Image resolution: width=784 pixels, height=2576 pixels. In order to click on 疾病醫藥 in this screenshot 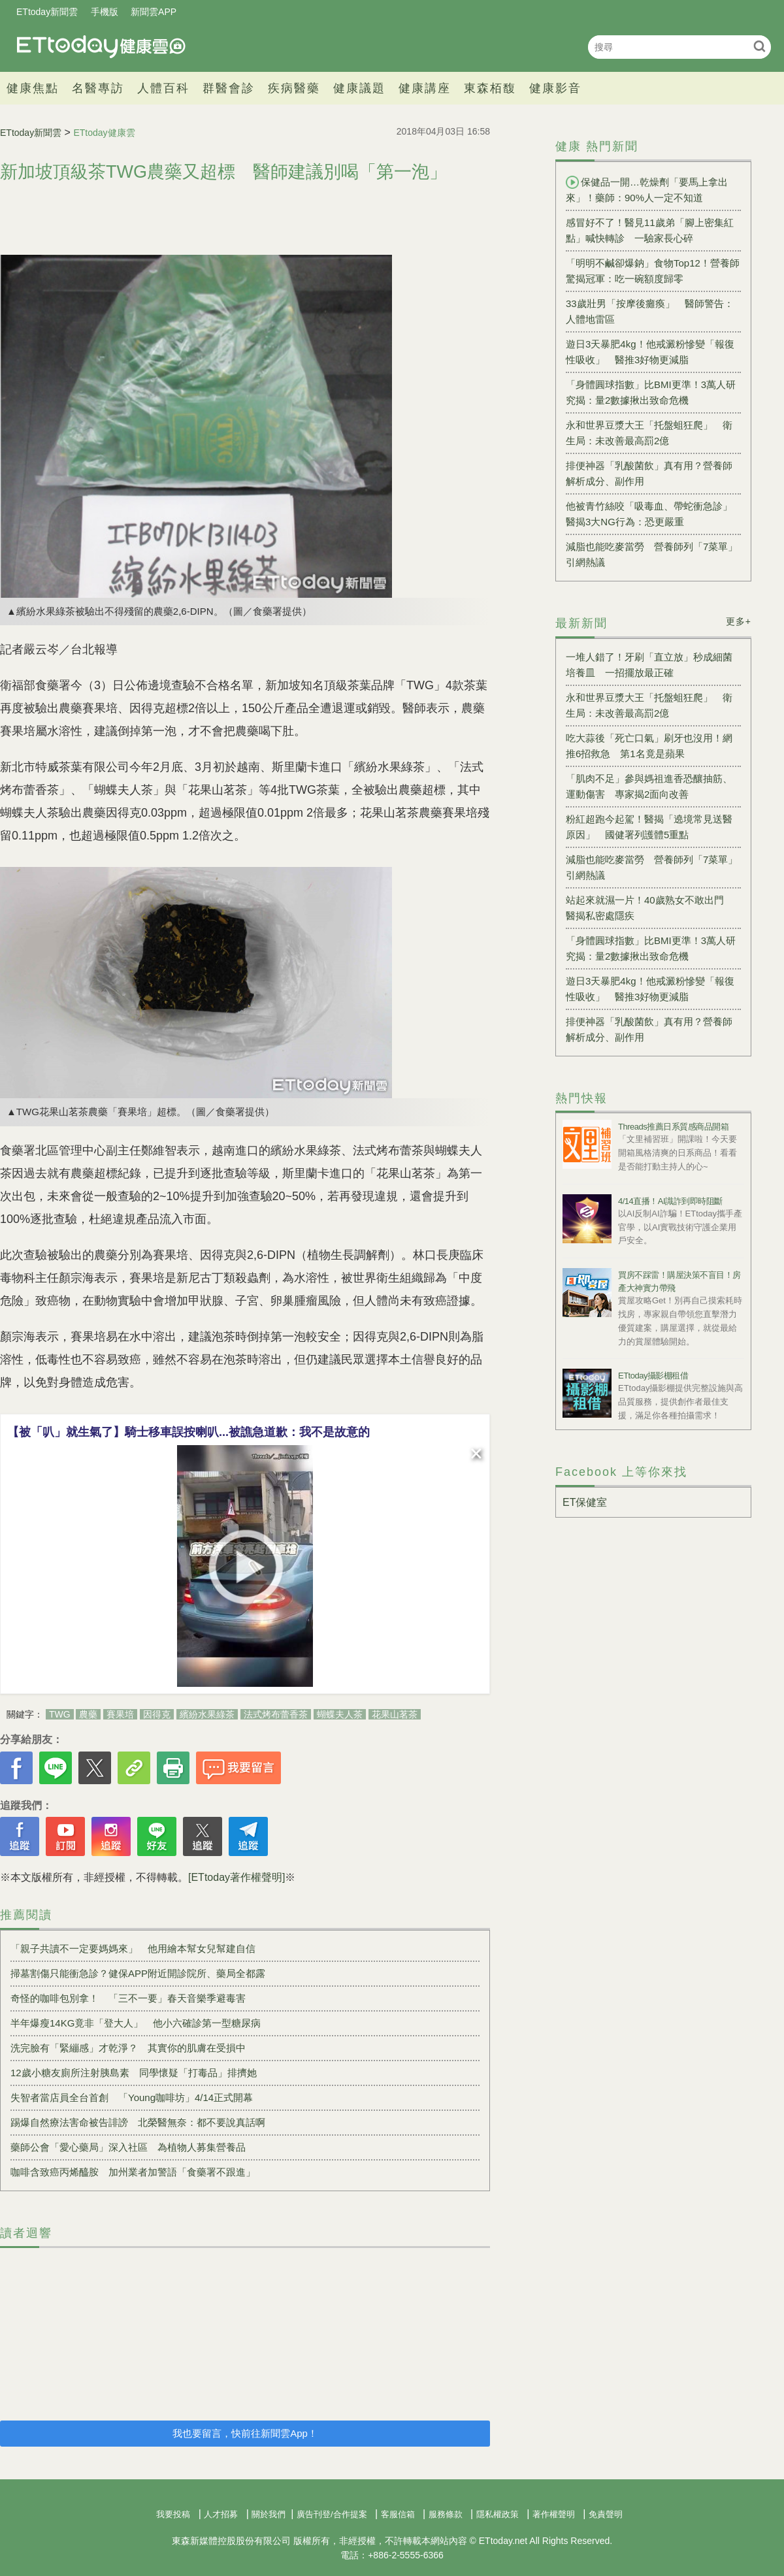, I will do `click(294, 88)`.